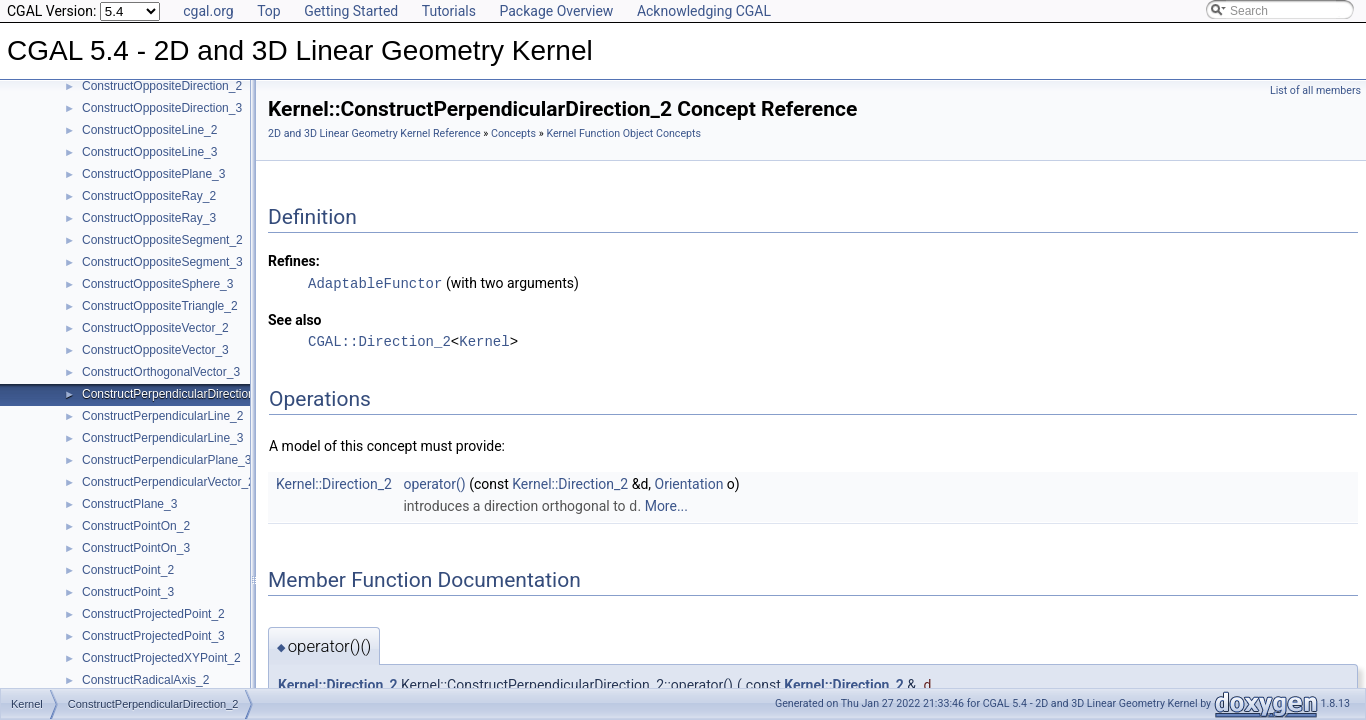 The image size is (1366, 720). What do you see at coordinates (162, 240) in the screenshot?
I see `ConstructOppositeSegment_2` at bounding box center [162, 240].